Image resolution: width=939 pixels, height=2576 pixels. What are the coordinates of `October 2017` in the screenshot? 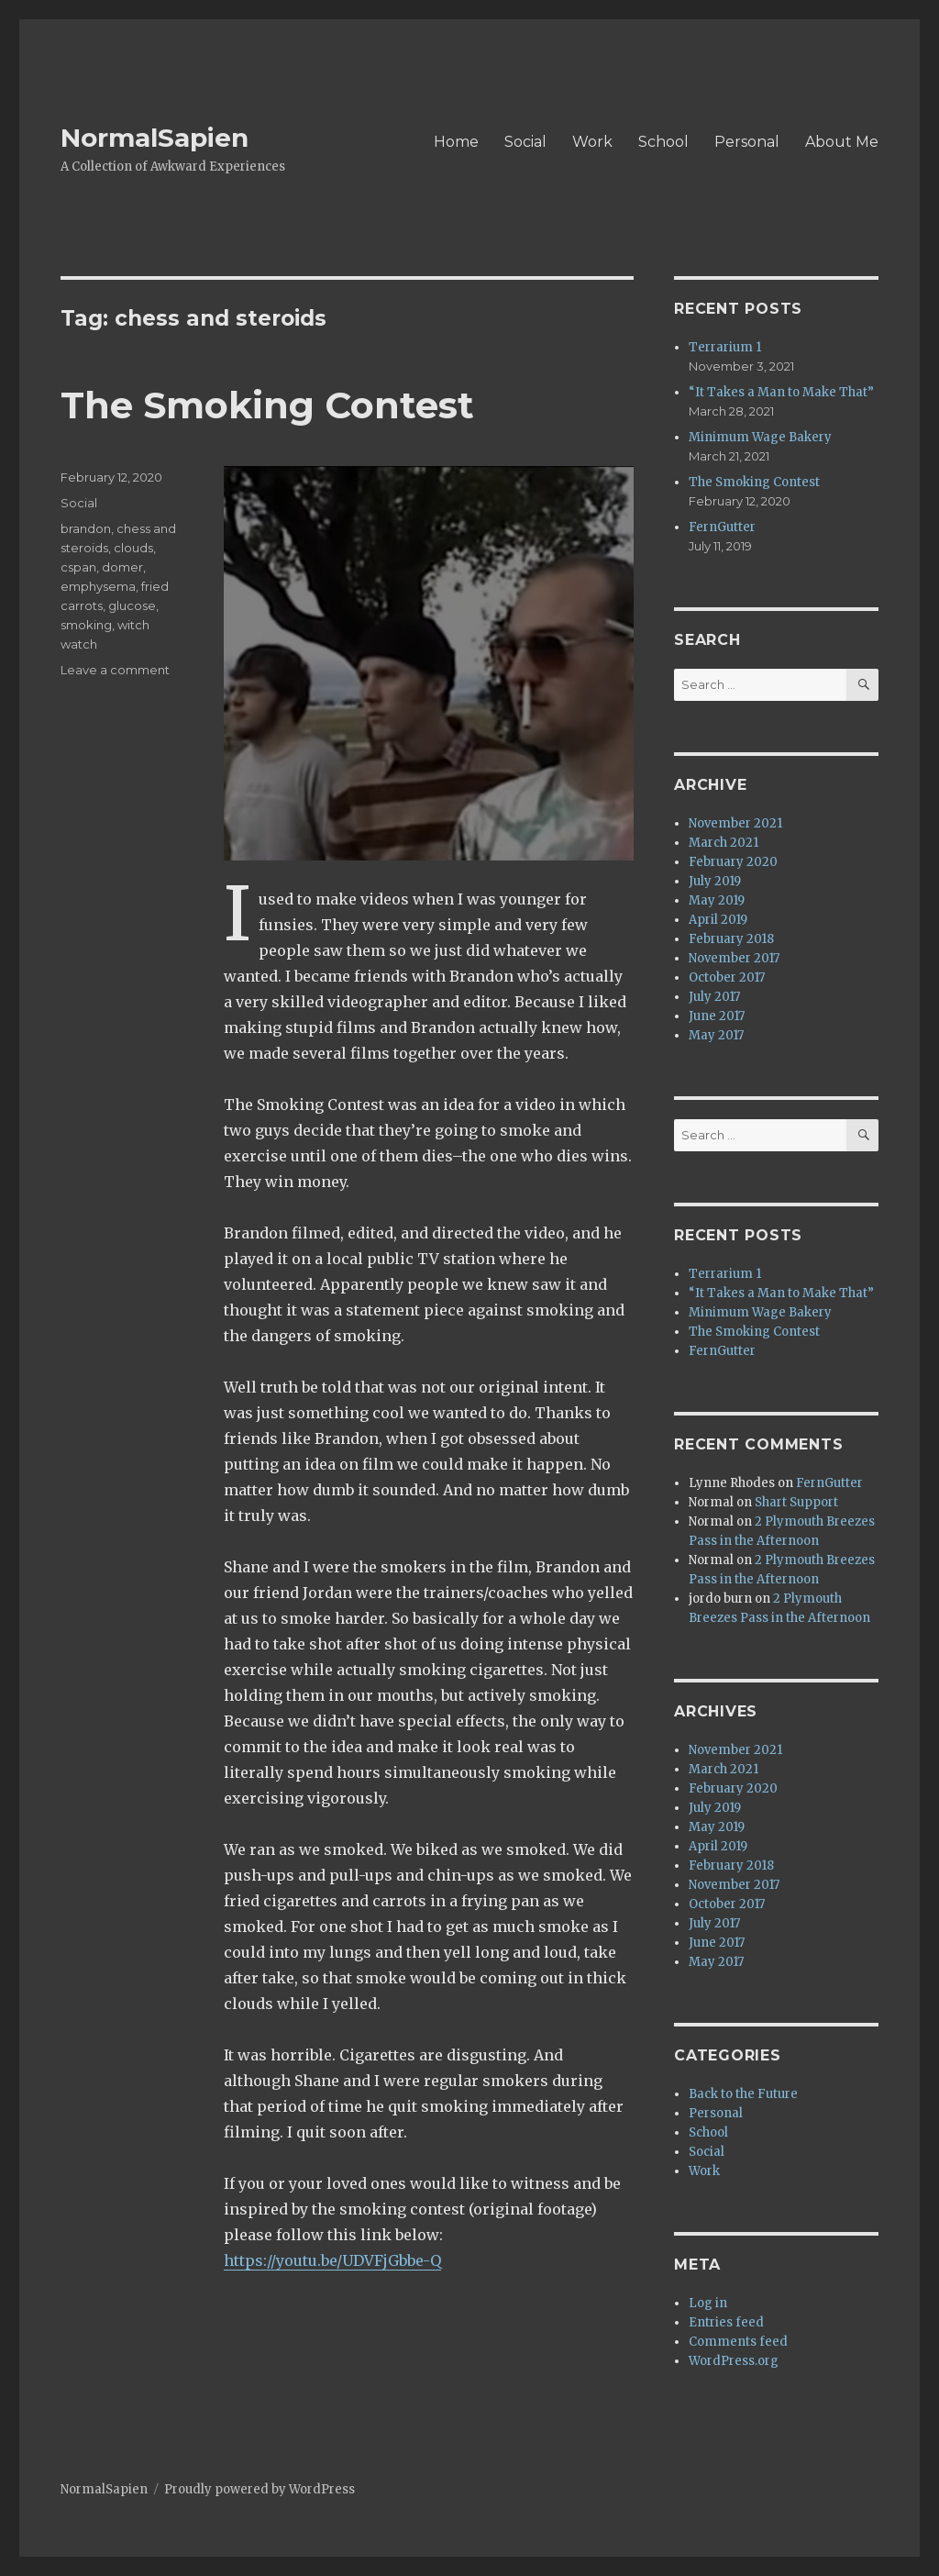 It's located at (727, 977).